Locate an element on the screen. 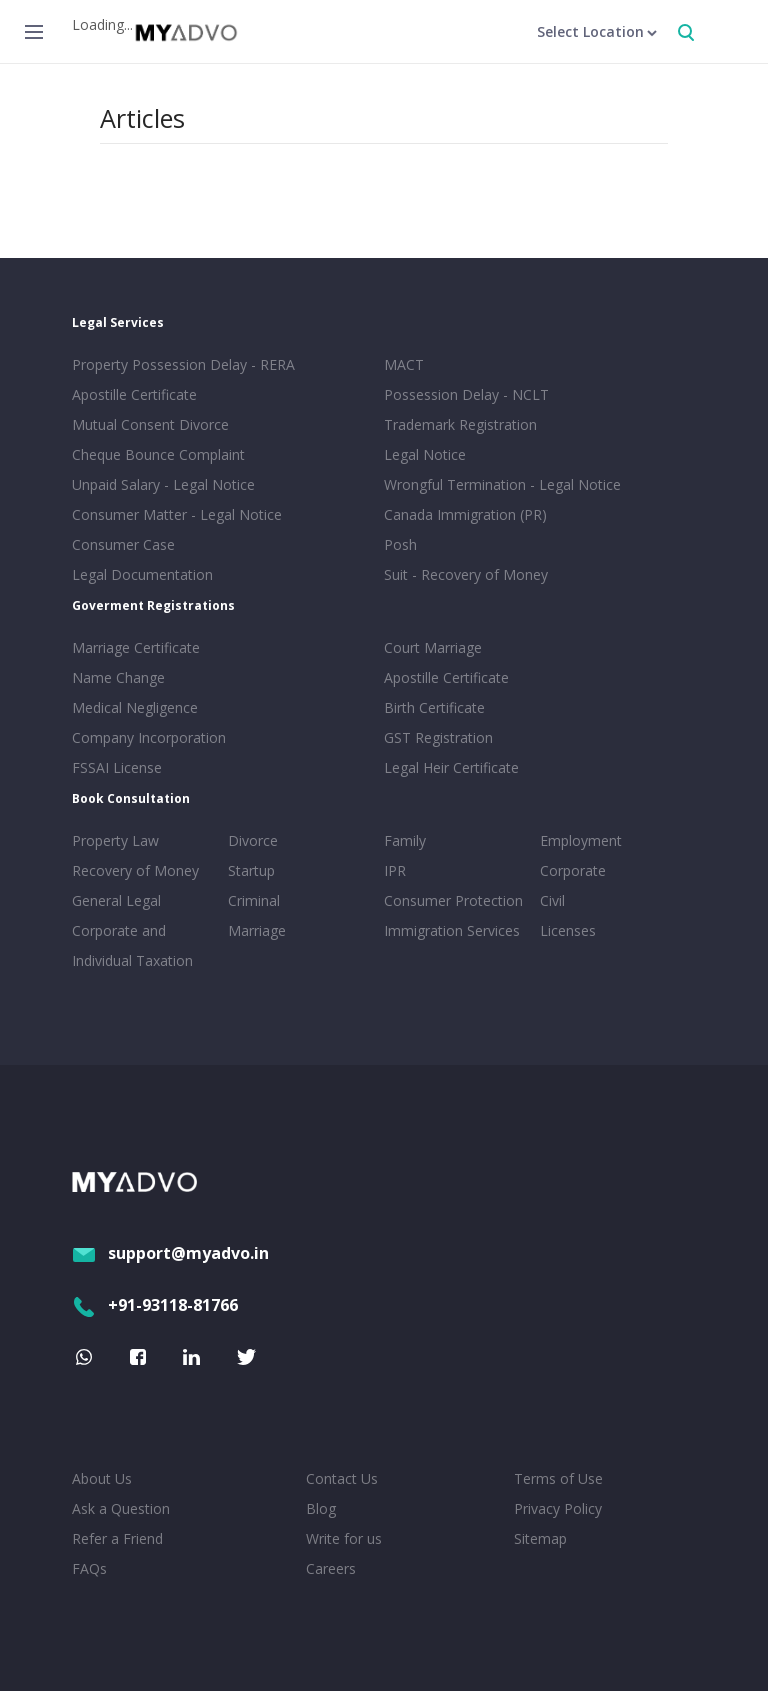 The image size is (768, 1691). Consumer Matter - Legal Notice is located at coordinates (177, 514).